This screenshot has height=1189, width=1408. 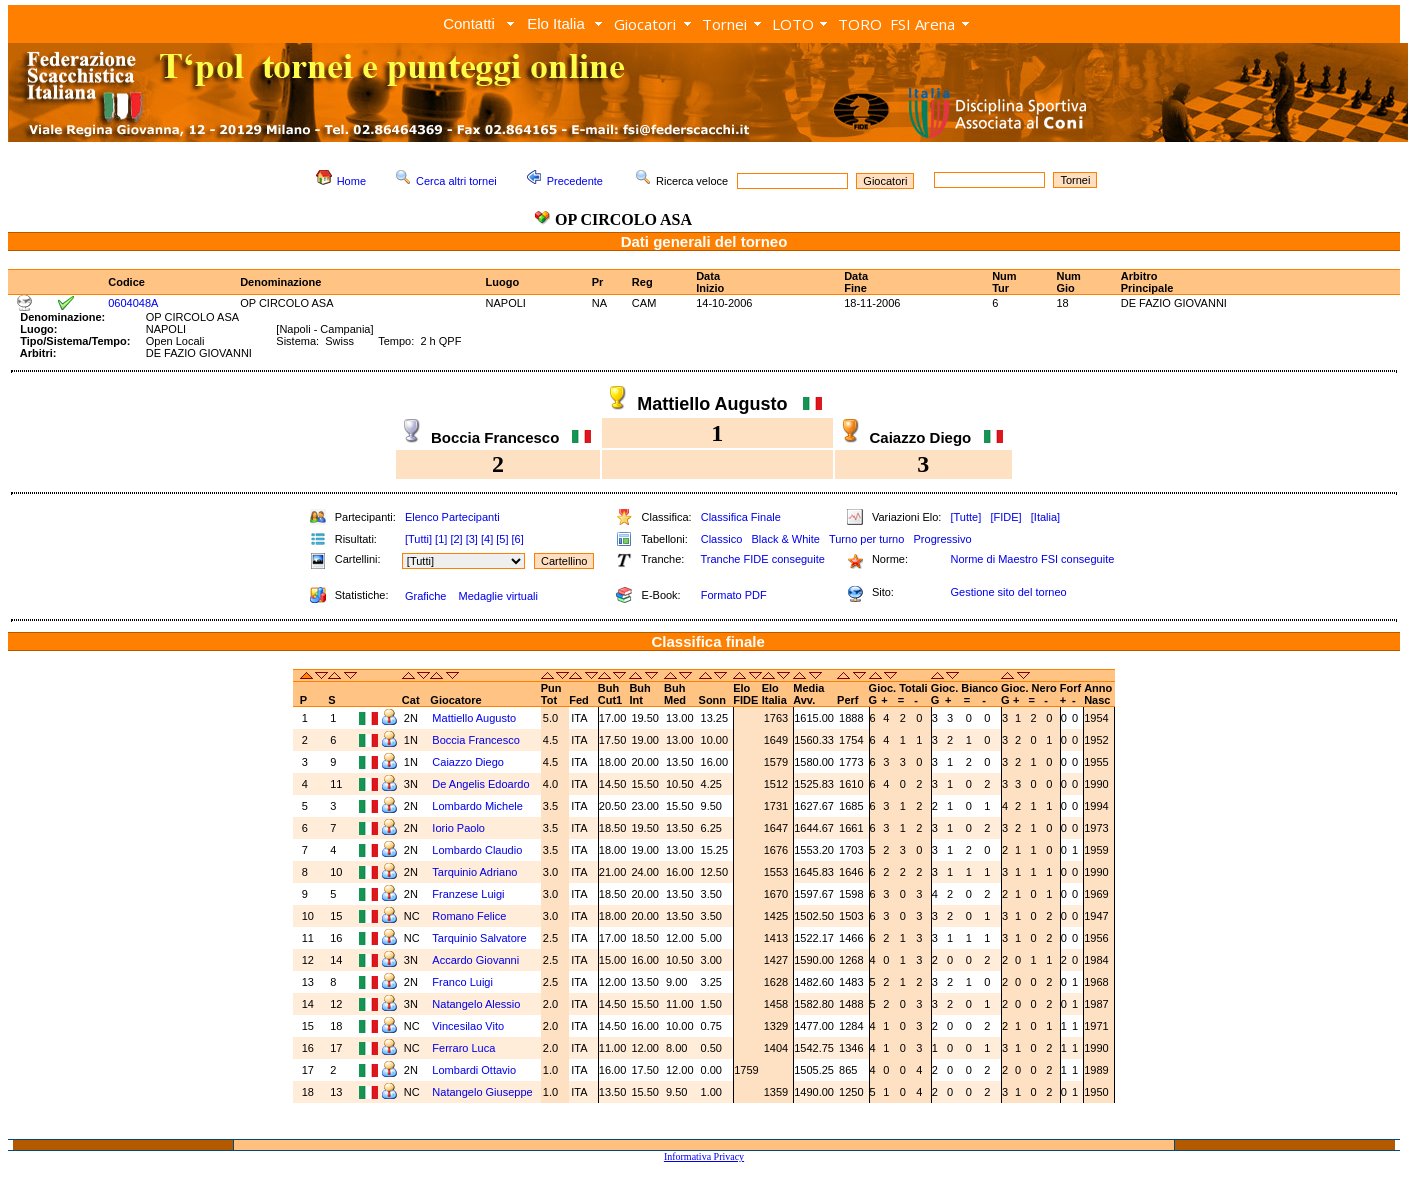 I want to click on Tarquinio Adriano, so click(x=476, y=872).